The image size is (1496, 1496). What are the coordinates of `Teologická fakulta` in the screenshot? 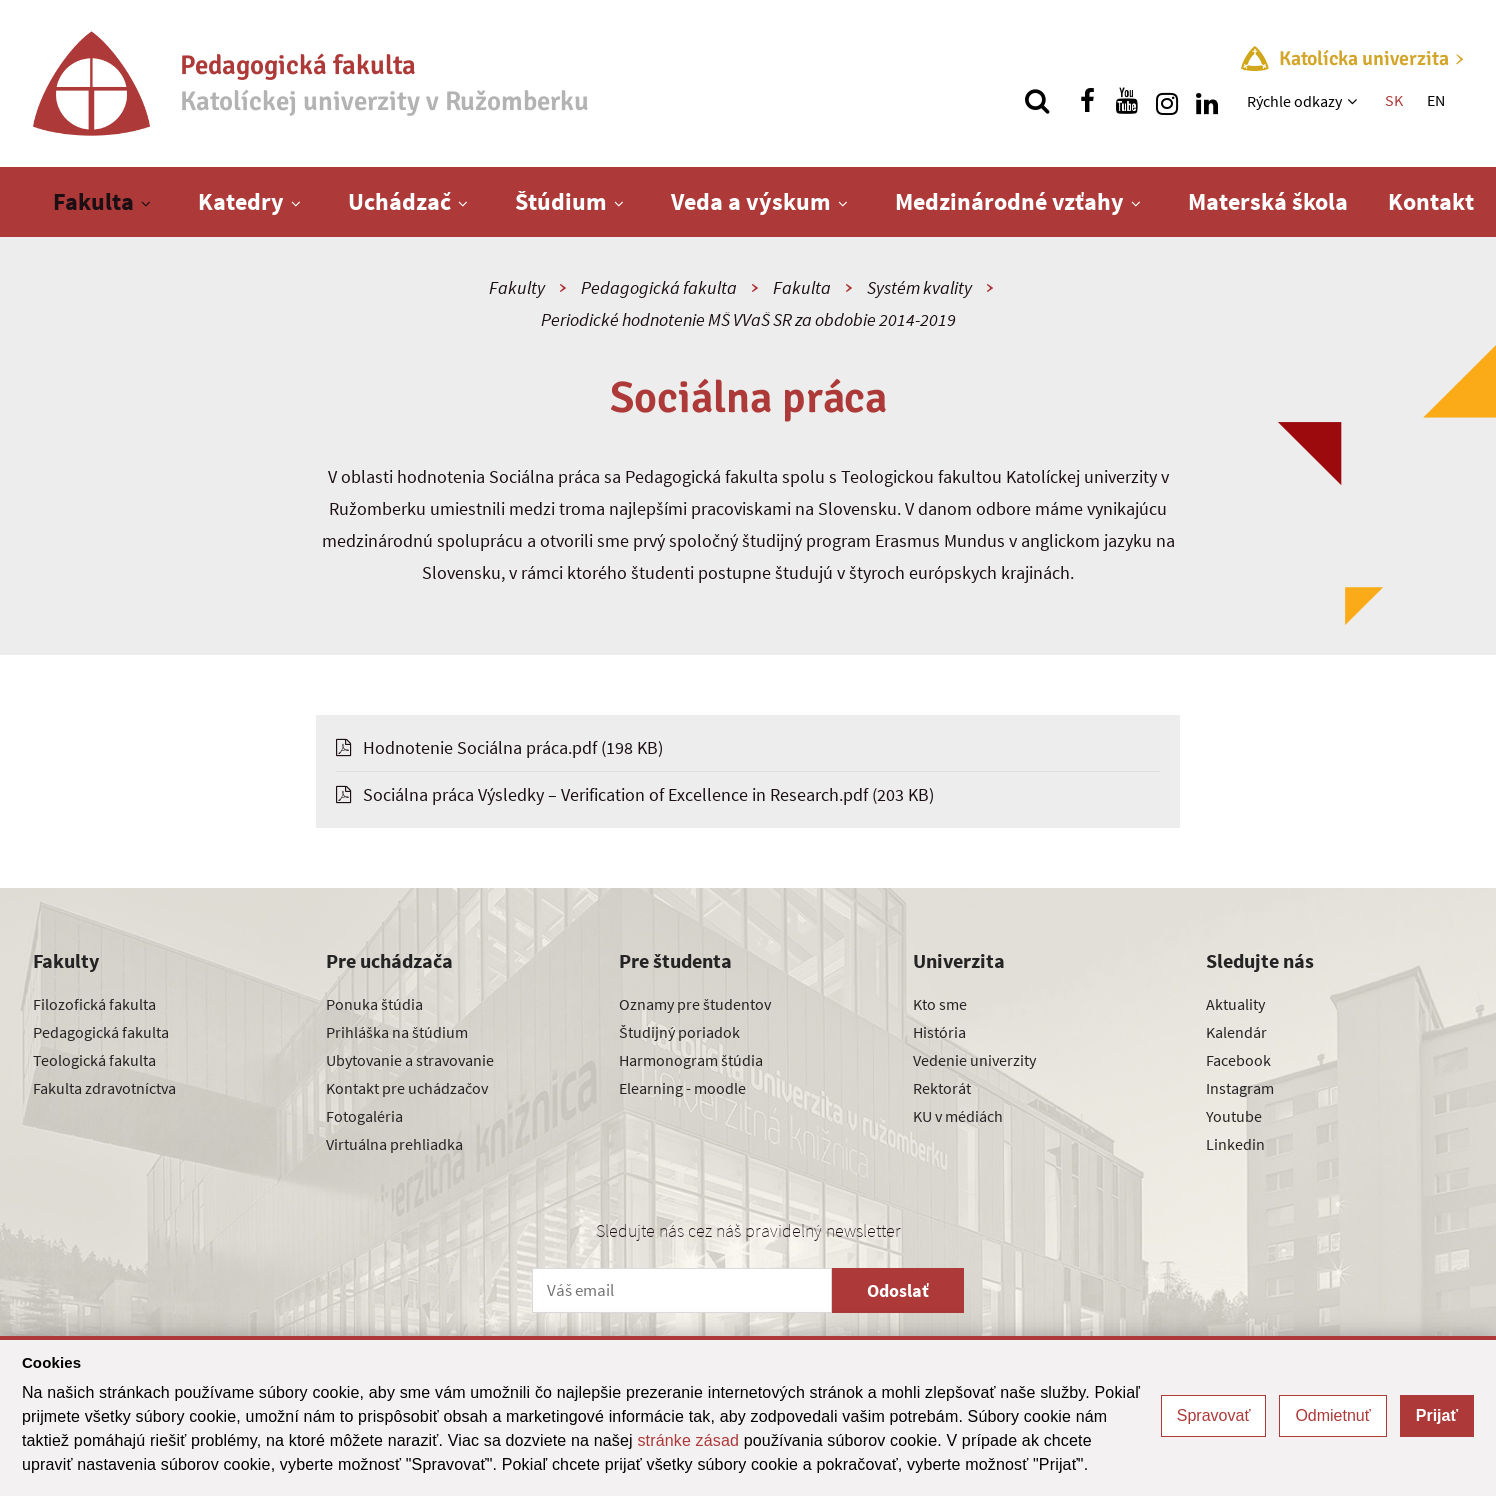 It's located at (94, 1060).